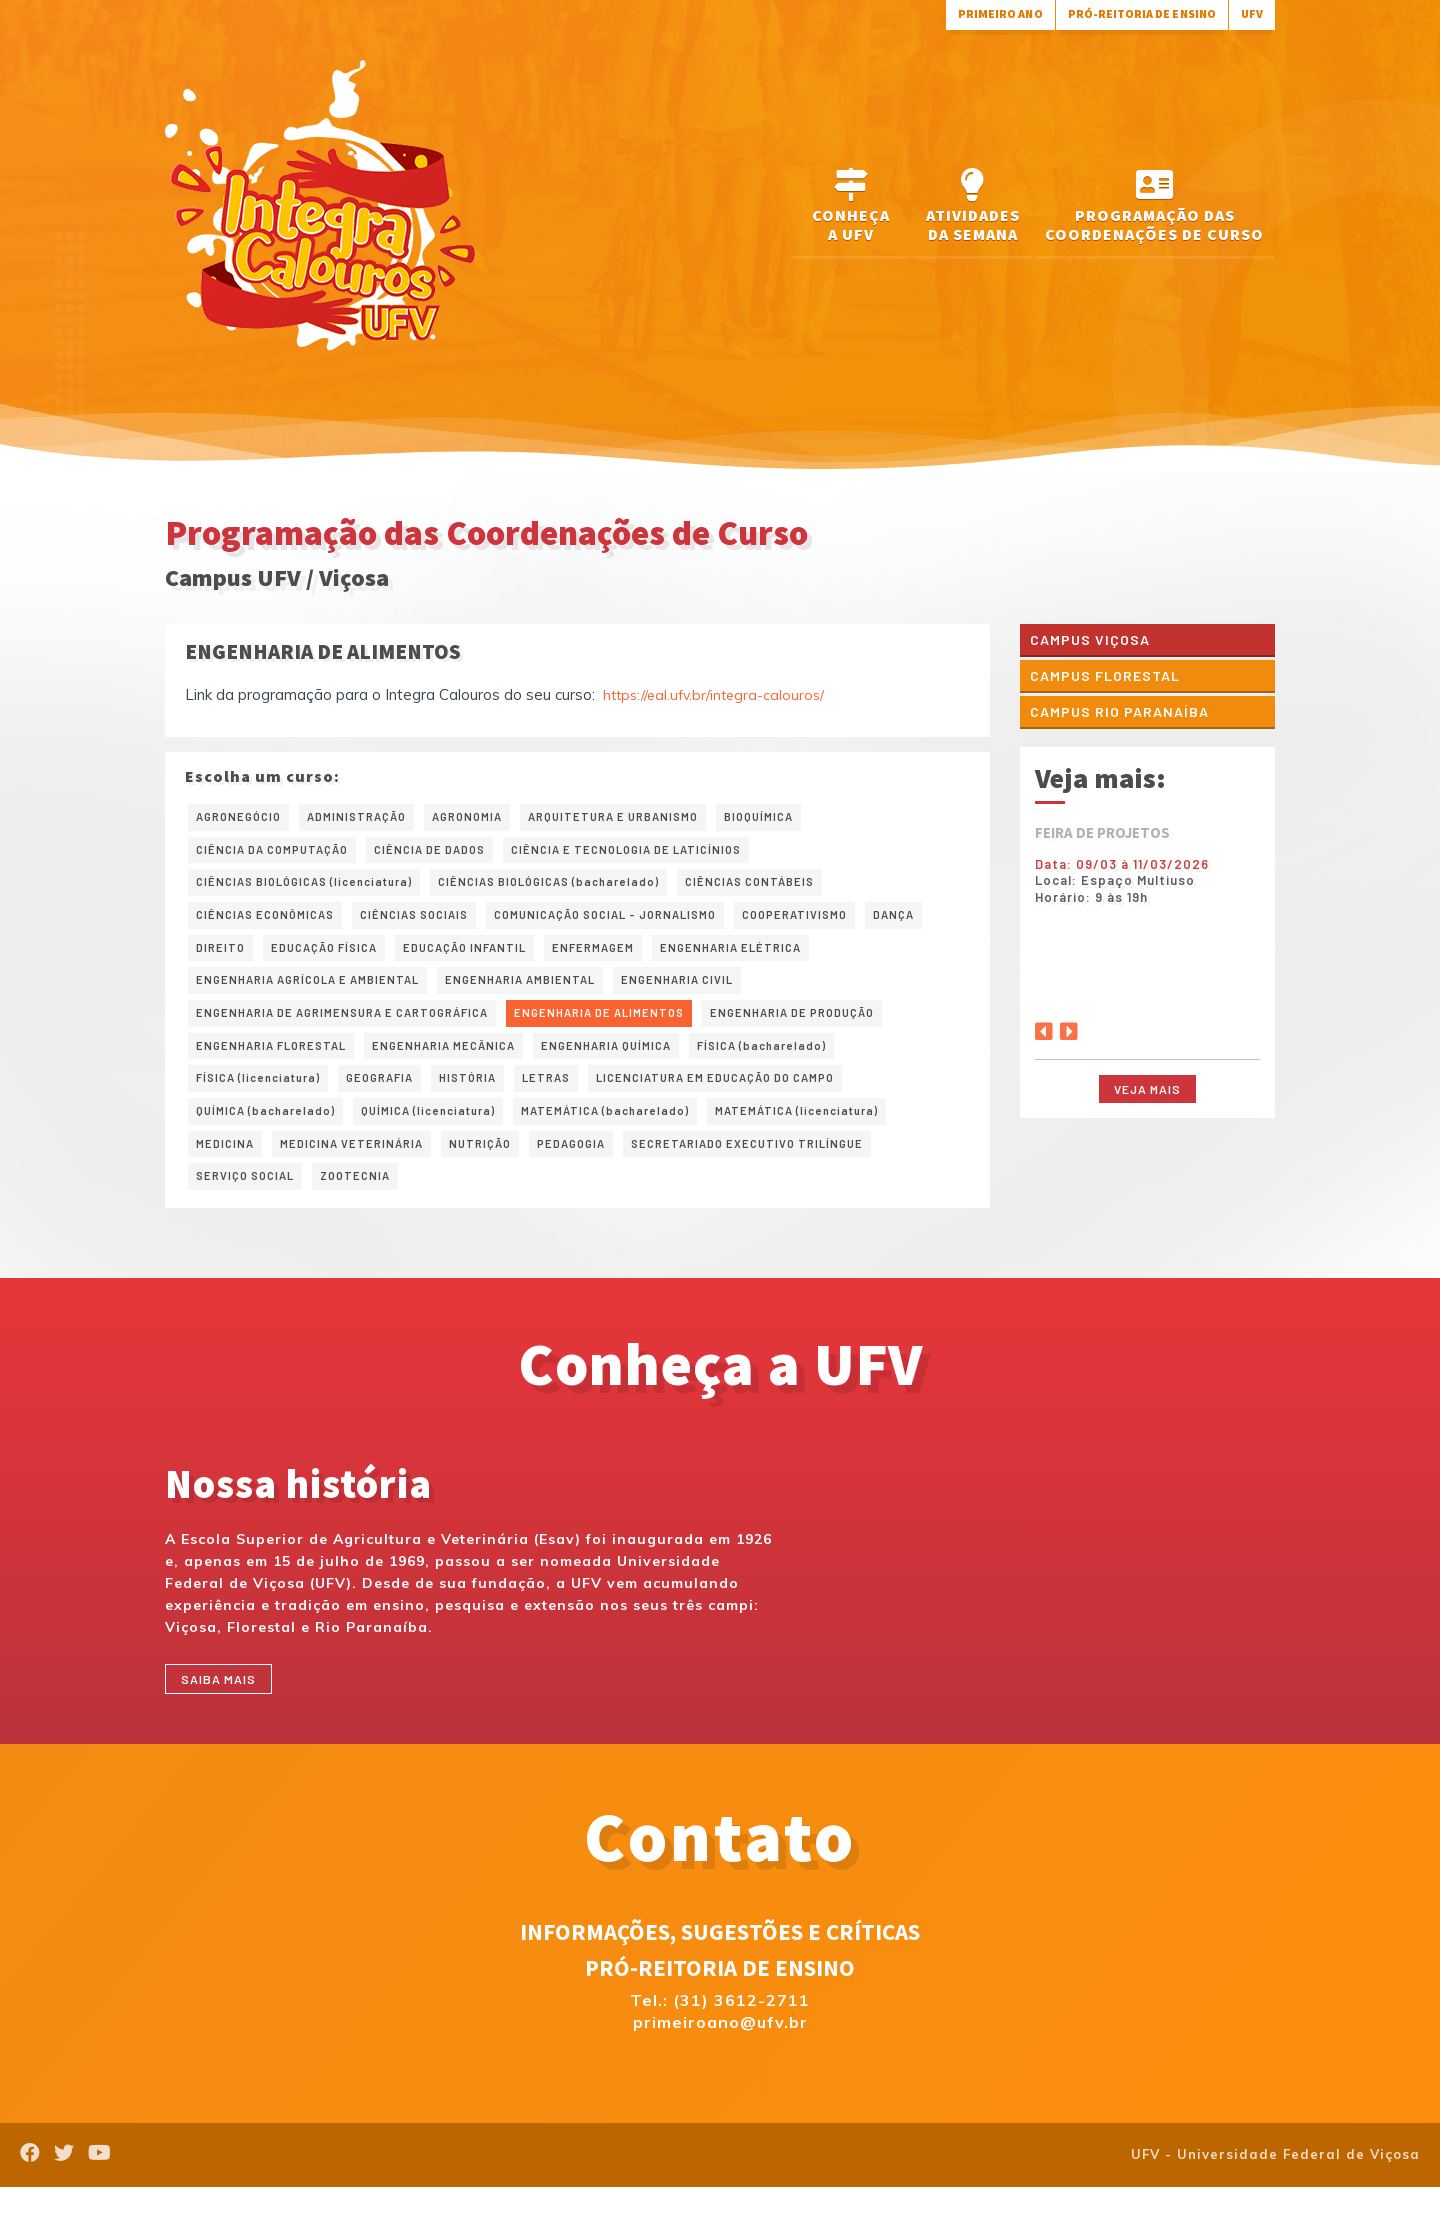 Image resolution: width=1440 pixels, height=2225 pixels. What do you see at coordinates (407, 960) in the screenshot?
I see `EDUCAÇÃO FÍSICA` at bounding box center [407, 960].